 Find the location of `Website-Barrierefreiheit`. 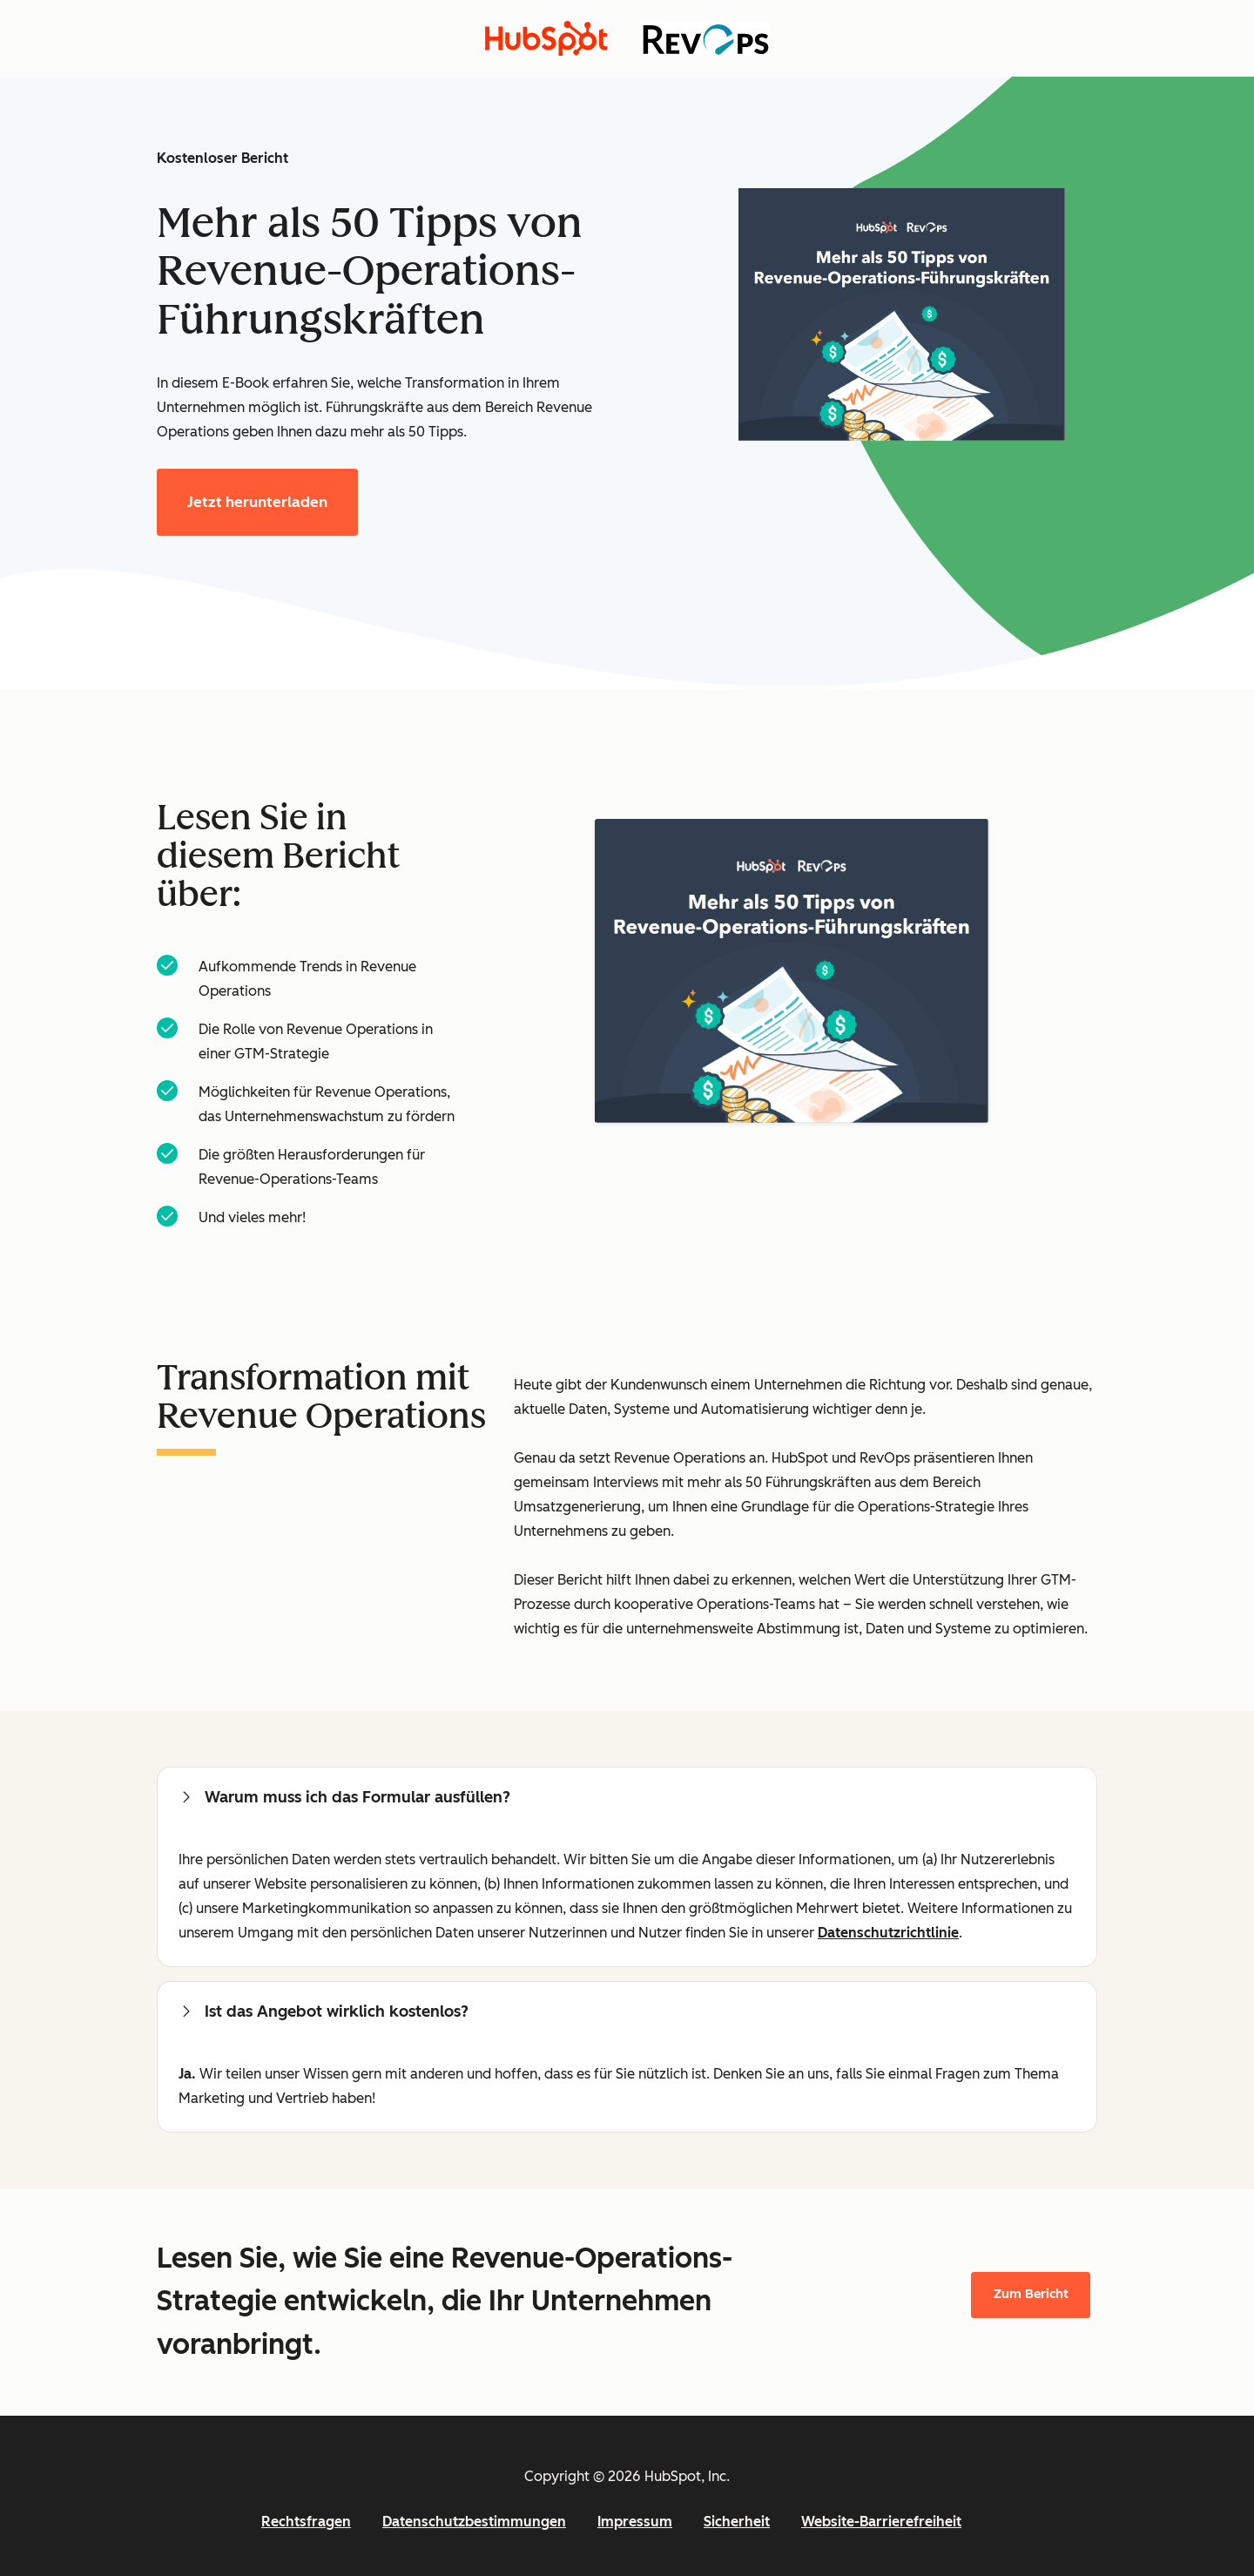

Website-Barrierefreiheit is located at coordinates (881, 2521).